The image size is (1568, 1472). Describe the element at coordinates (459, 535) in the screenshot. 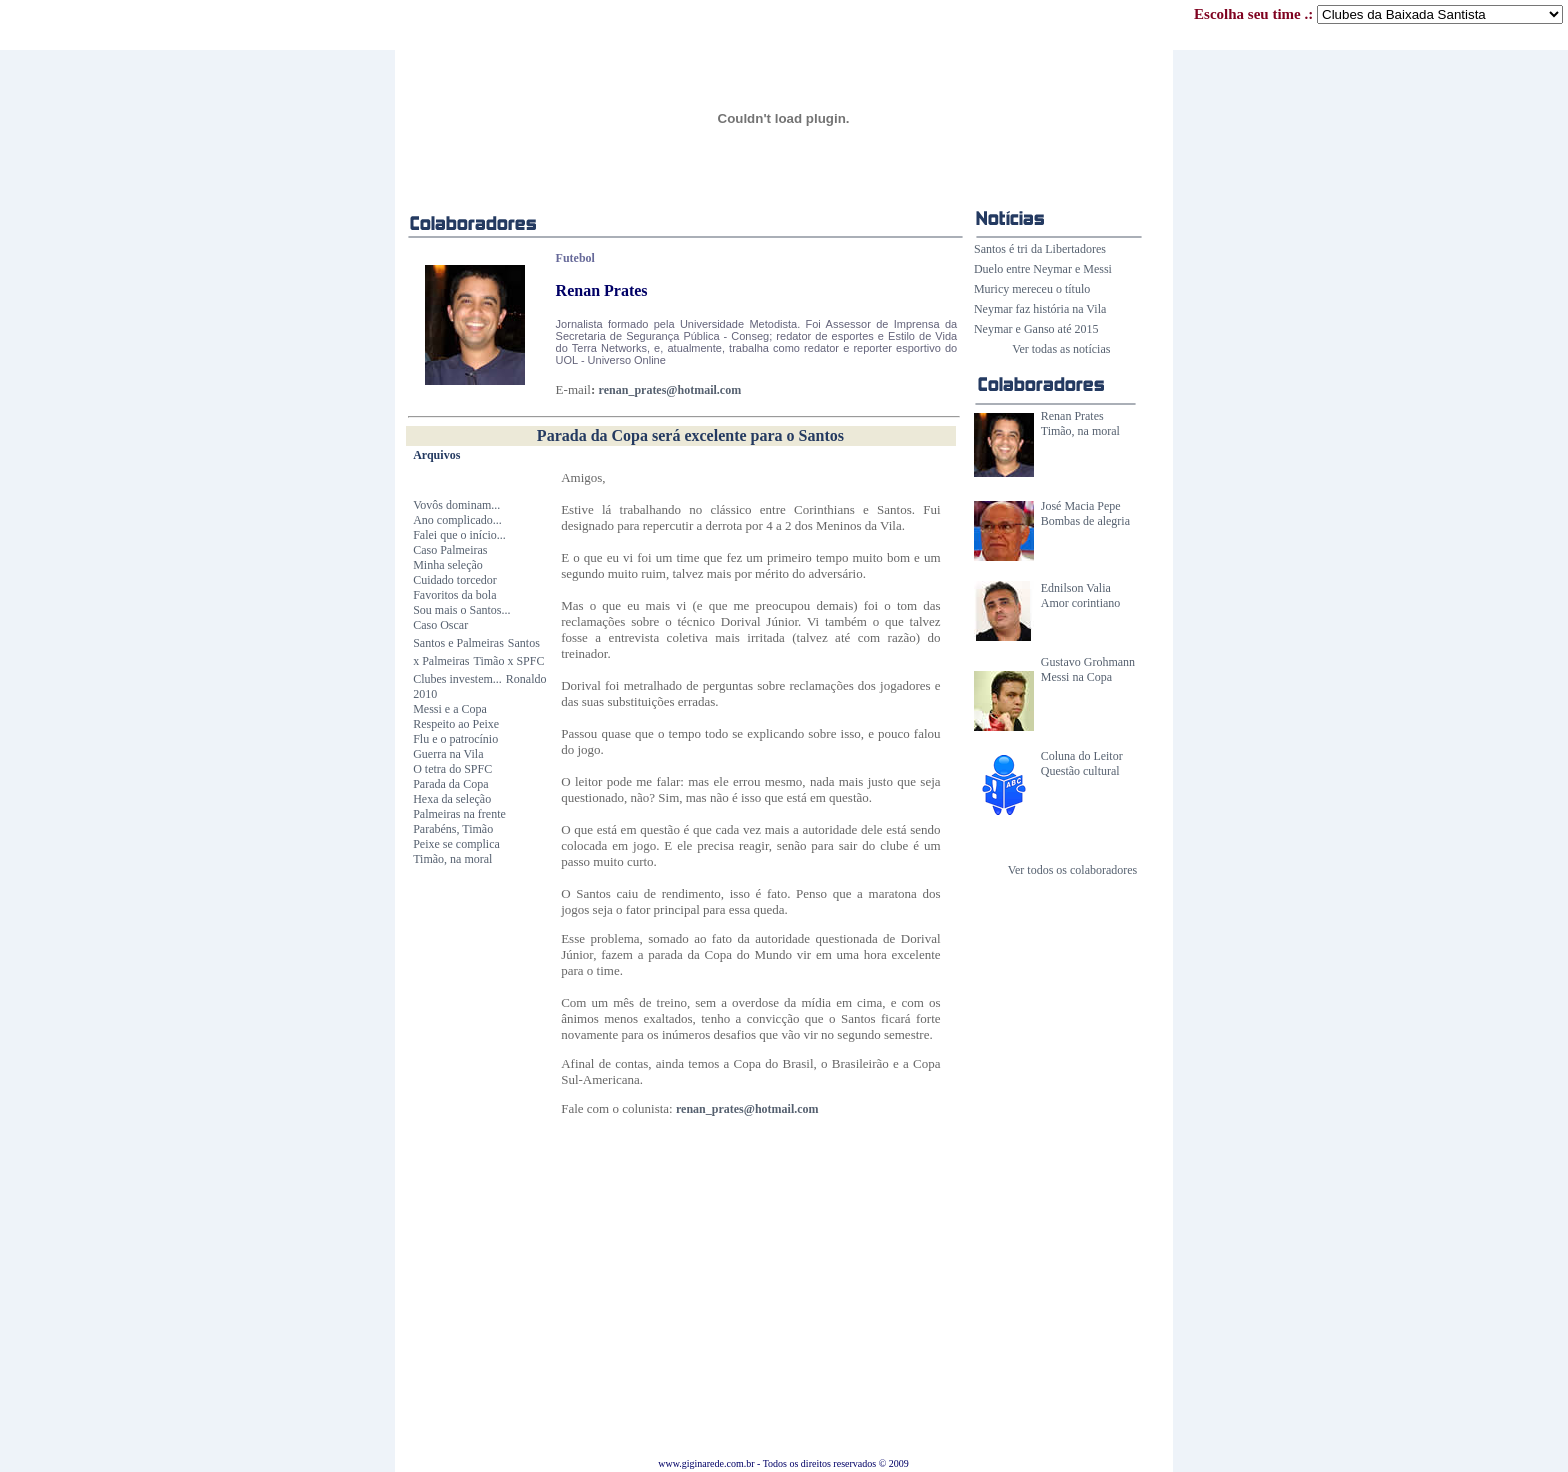

I see `Falei que o início...` at that location.